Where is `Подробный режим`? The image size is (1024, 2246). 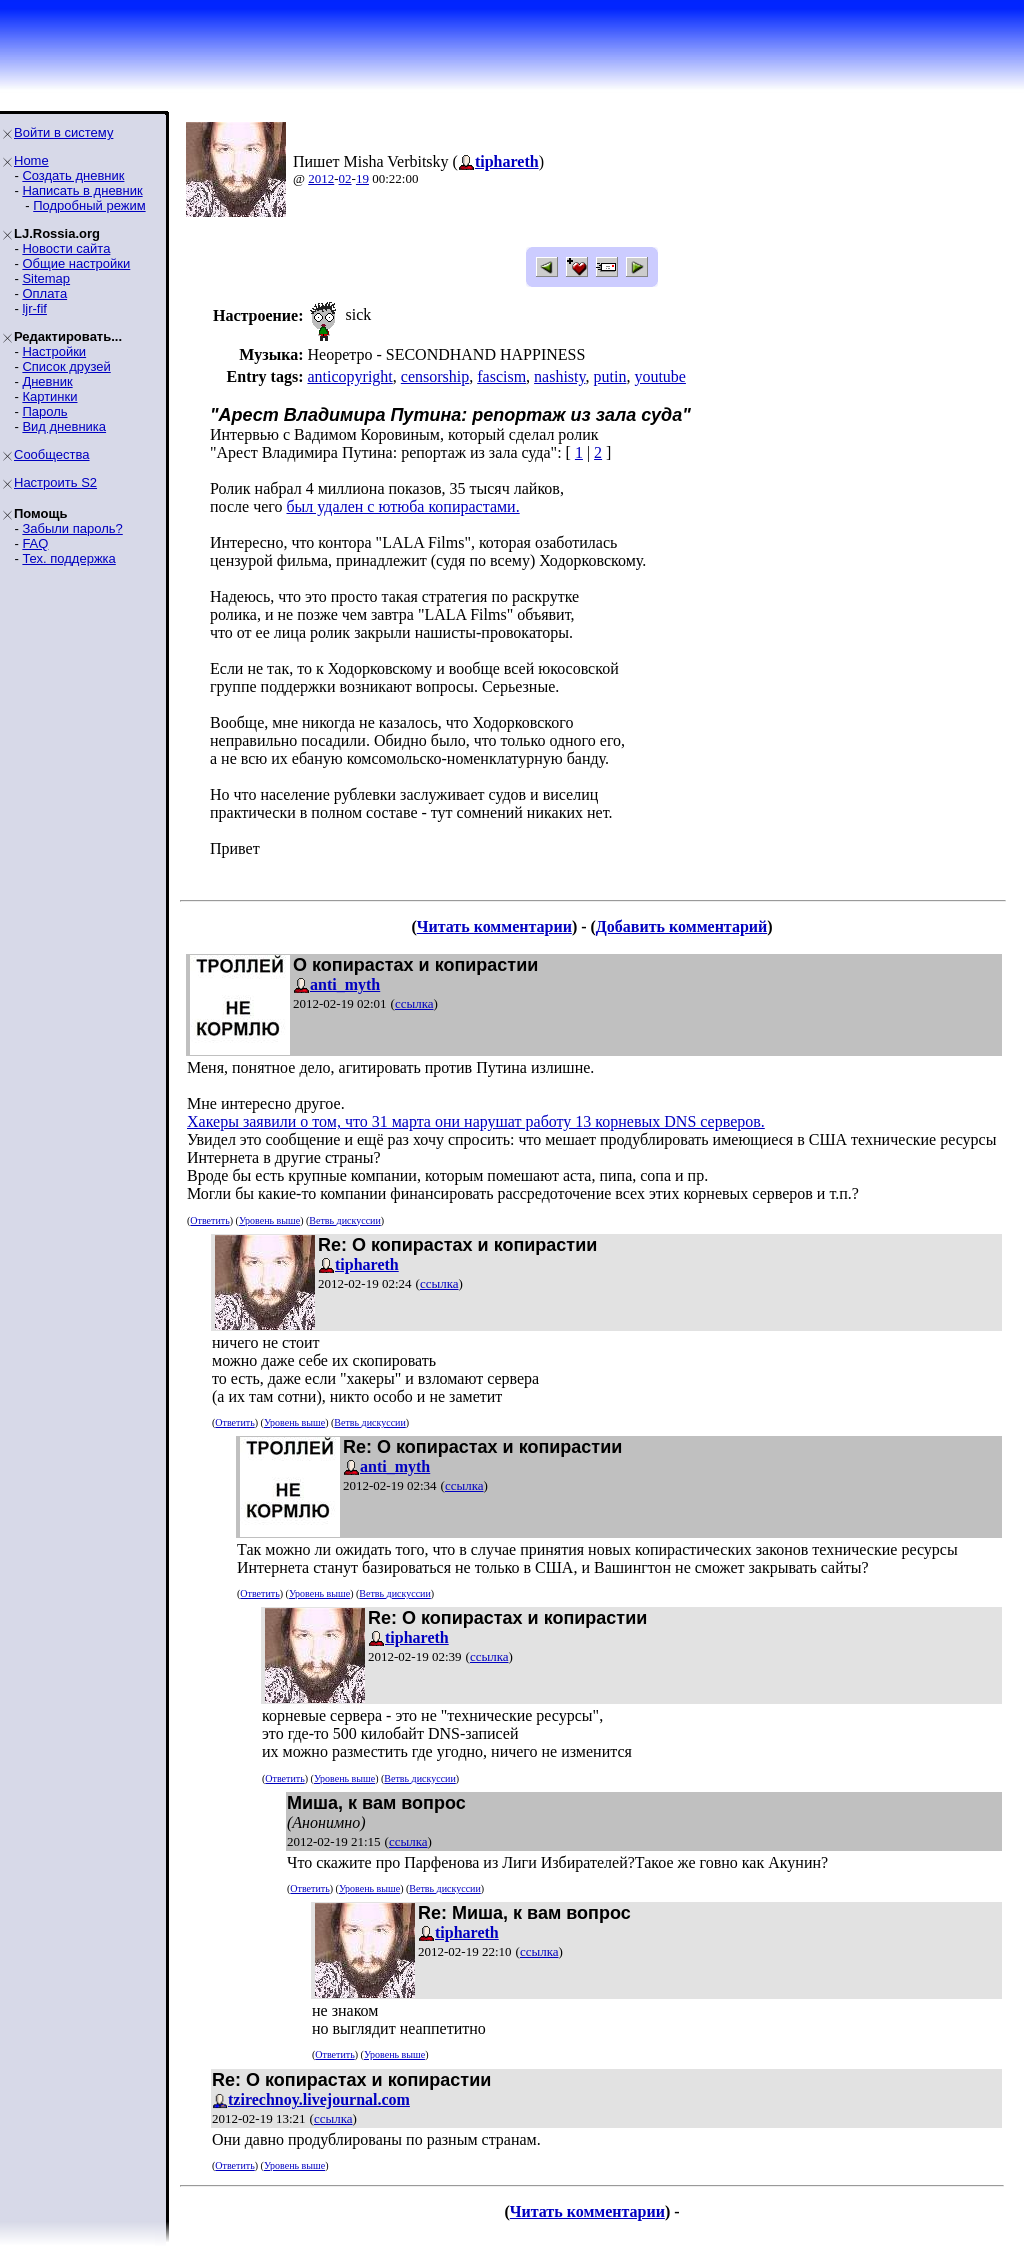
Подробный режим is located at coordinates (89, 205).